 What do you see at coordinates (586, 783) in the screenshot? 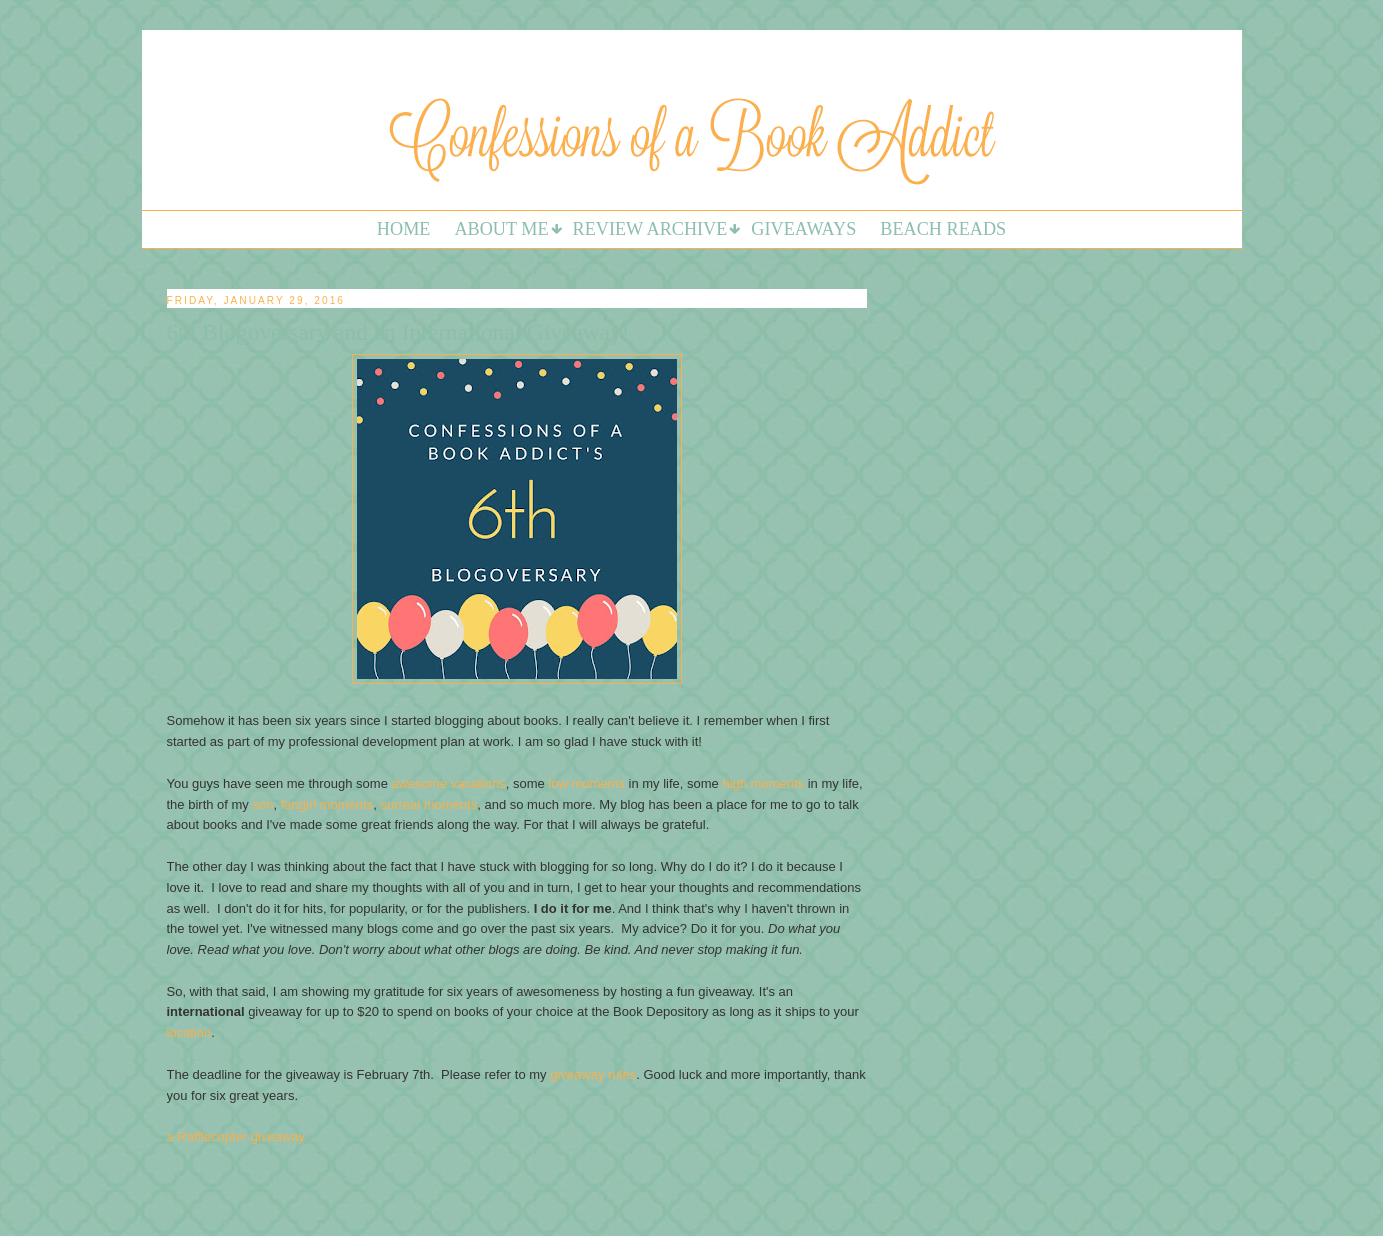
I see `low moments` at bounding box center [586, 783].